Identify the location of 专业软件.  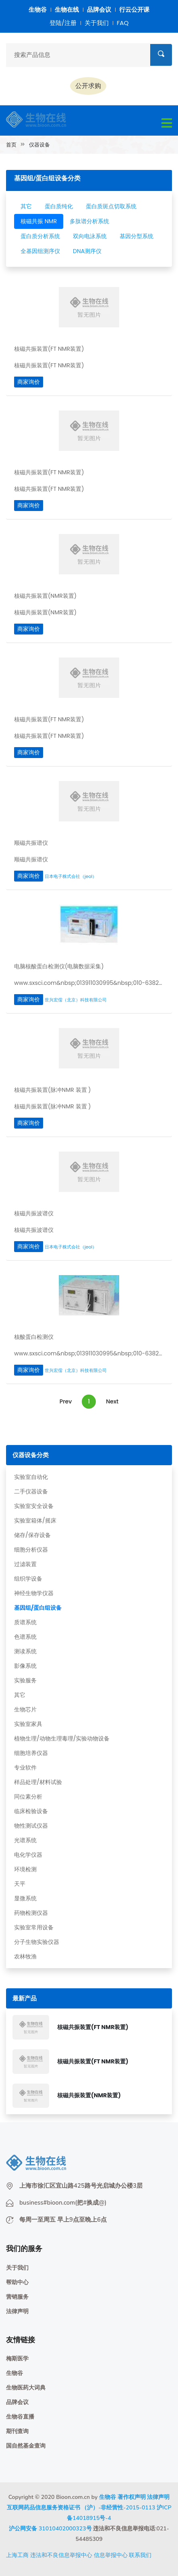
(25, 1767).